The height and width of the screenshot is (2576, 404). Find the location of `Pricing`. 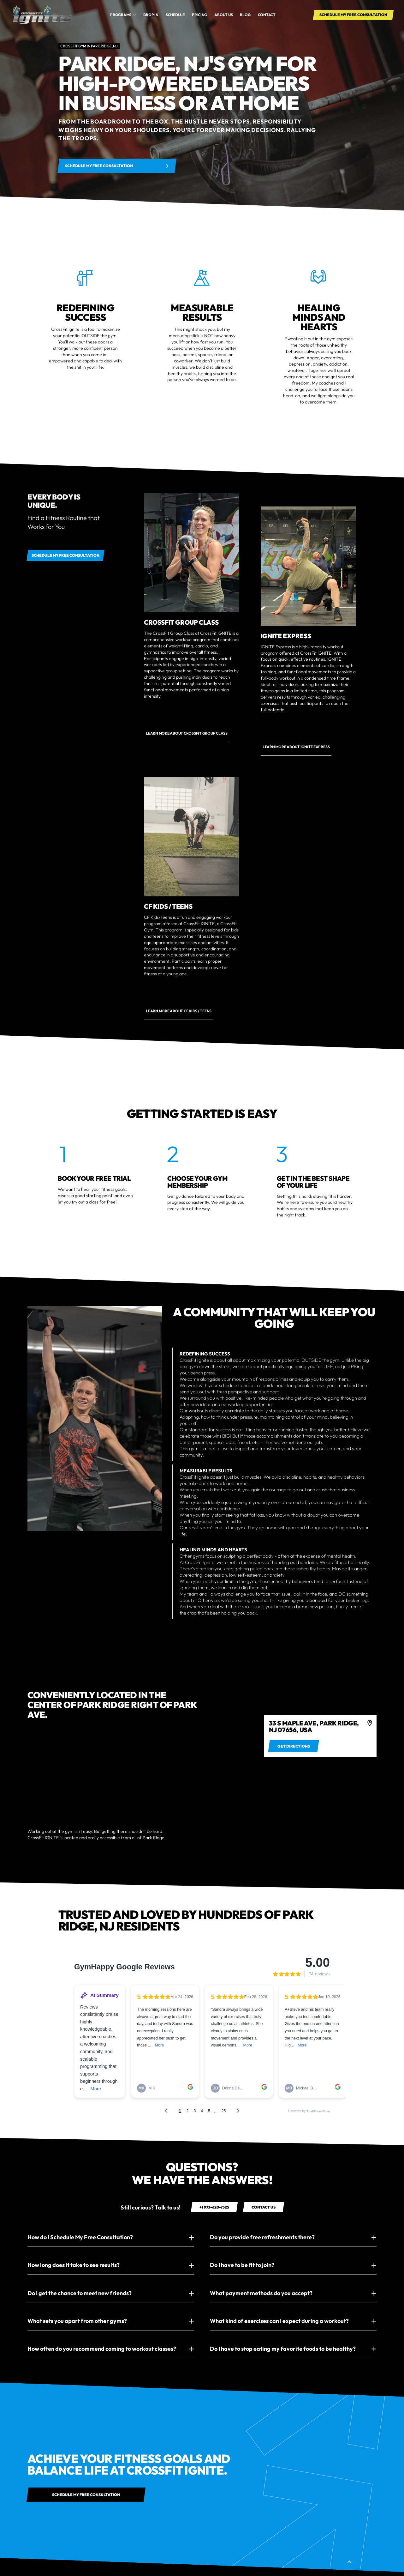

Pricing is located at coordinates (199, 14).